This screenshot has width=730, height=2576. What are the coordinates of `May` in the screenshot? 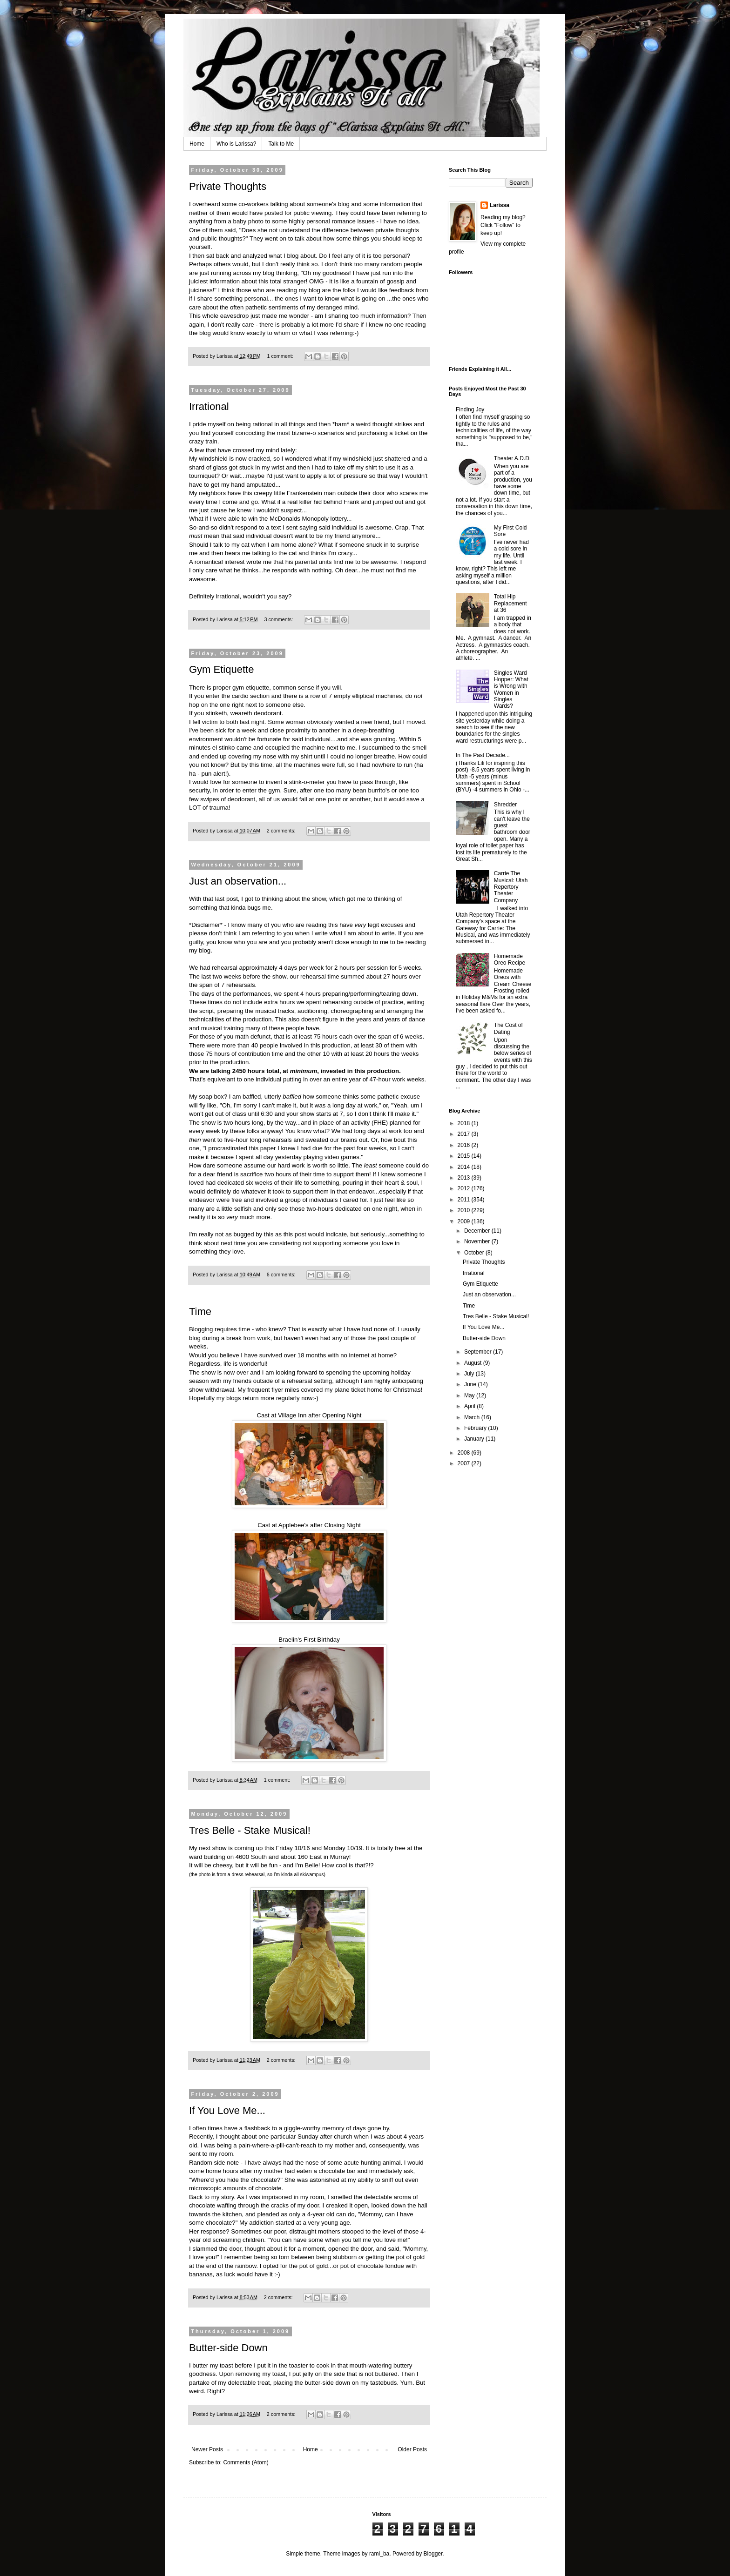 It's located at (470, 1395).